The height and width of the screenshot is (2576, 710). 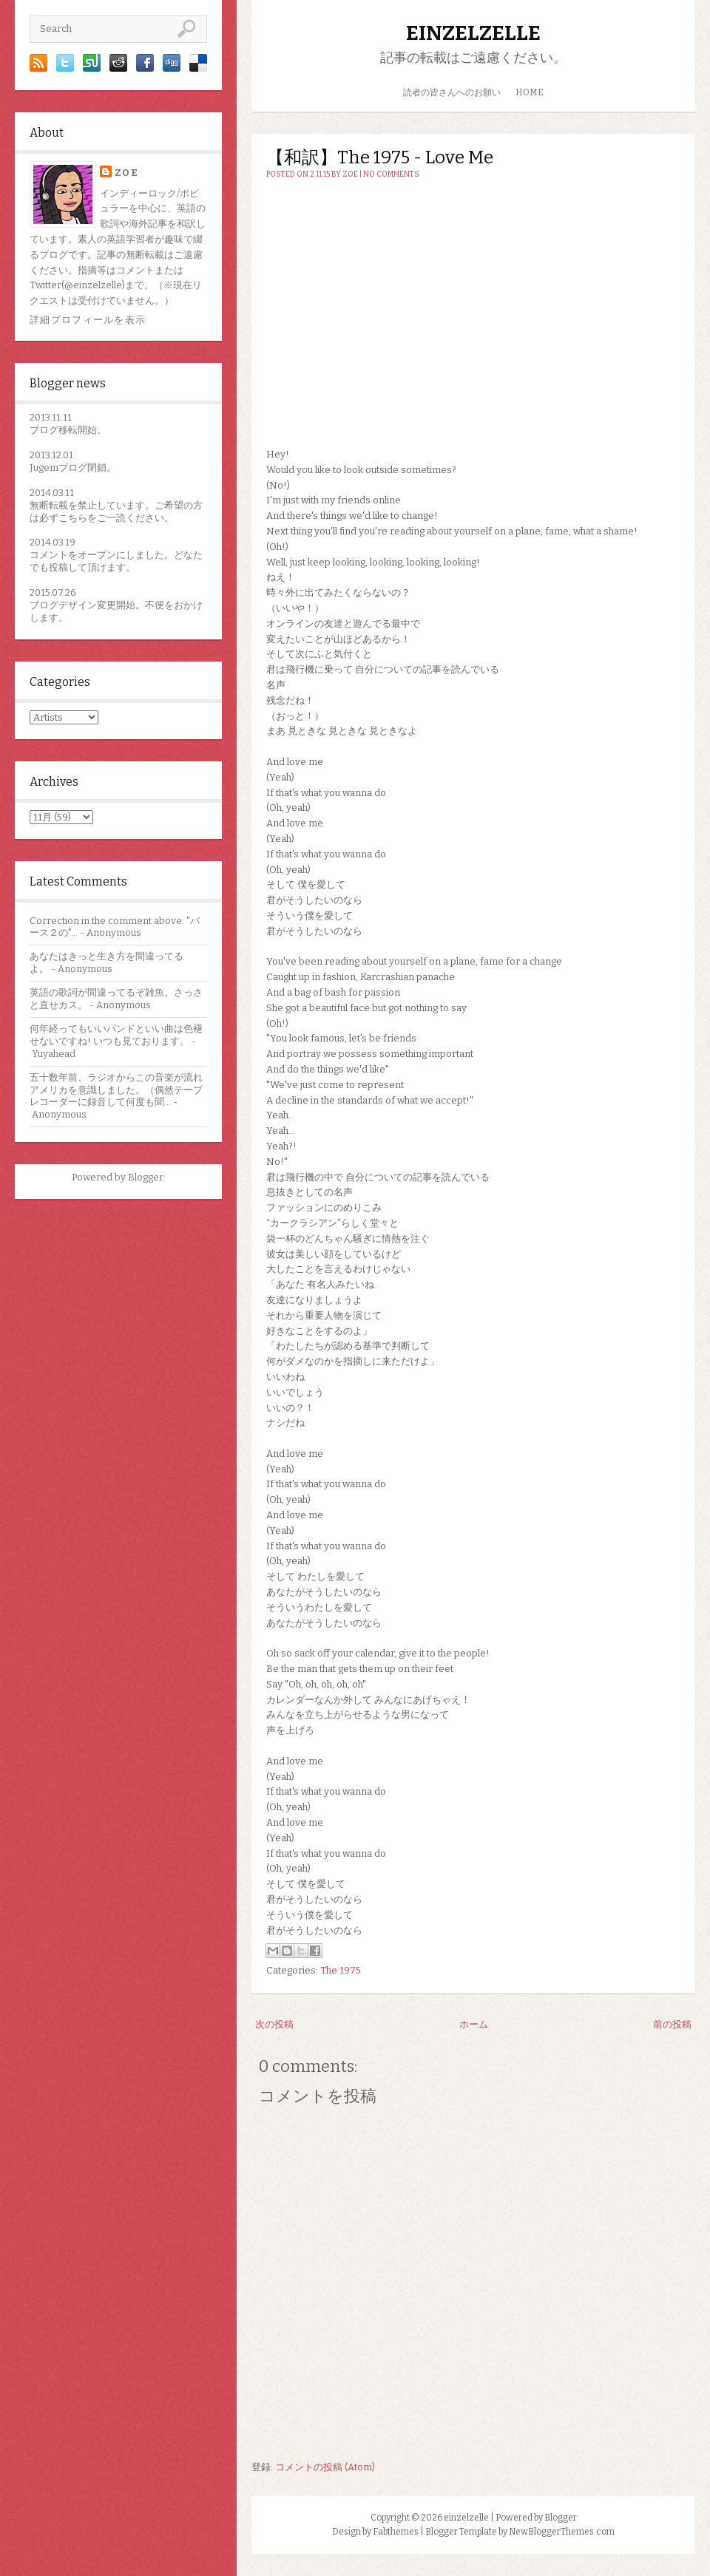 I want to click on 前の投稿, so click(x=672, y=2024).